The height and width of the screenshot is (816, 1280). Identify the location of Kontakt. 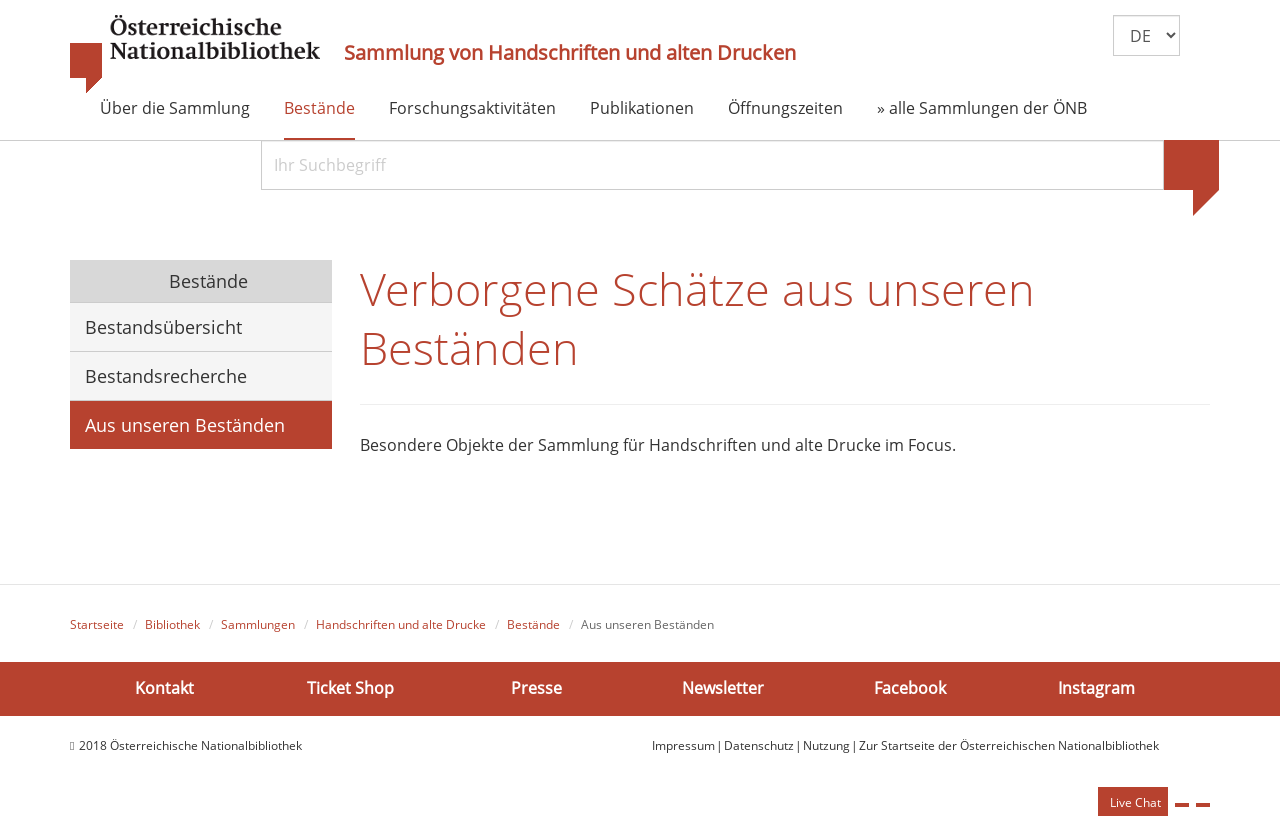
(164, 688).